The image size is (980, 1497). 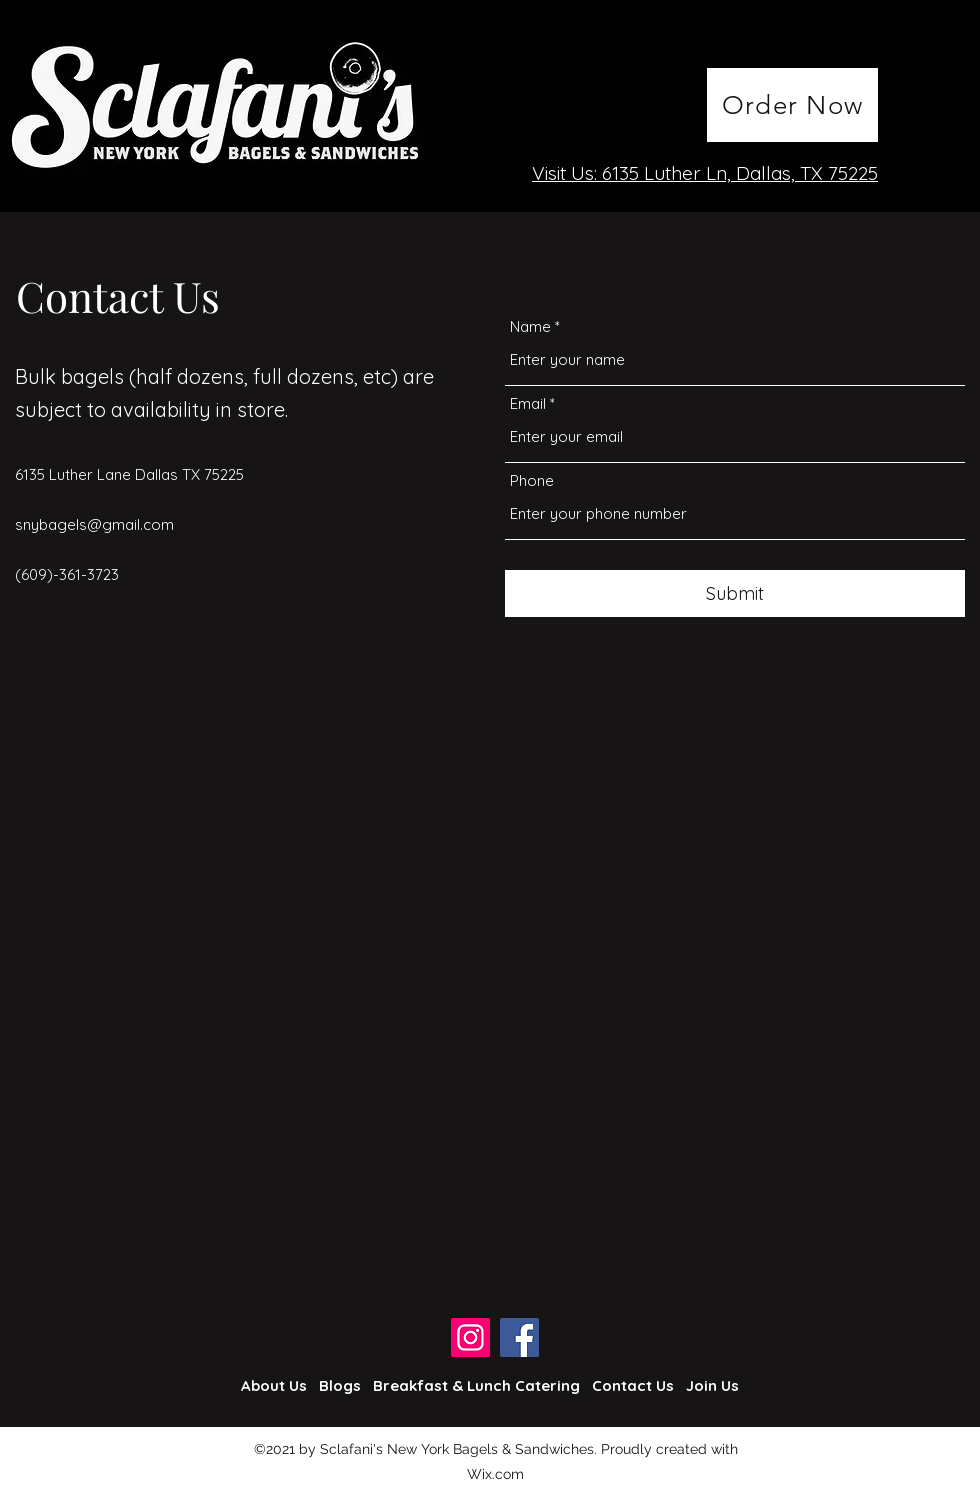 I want to click on Contact Us, so click(x=633, y=1385).